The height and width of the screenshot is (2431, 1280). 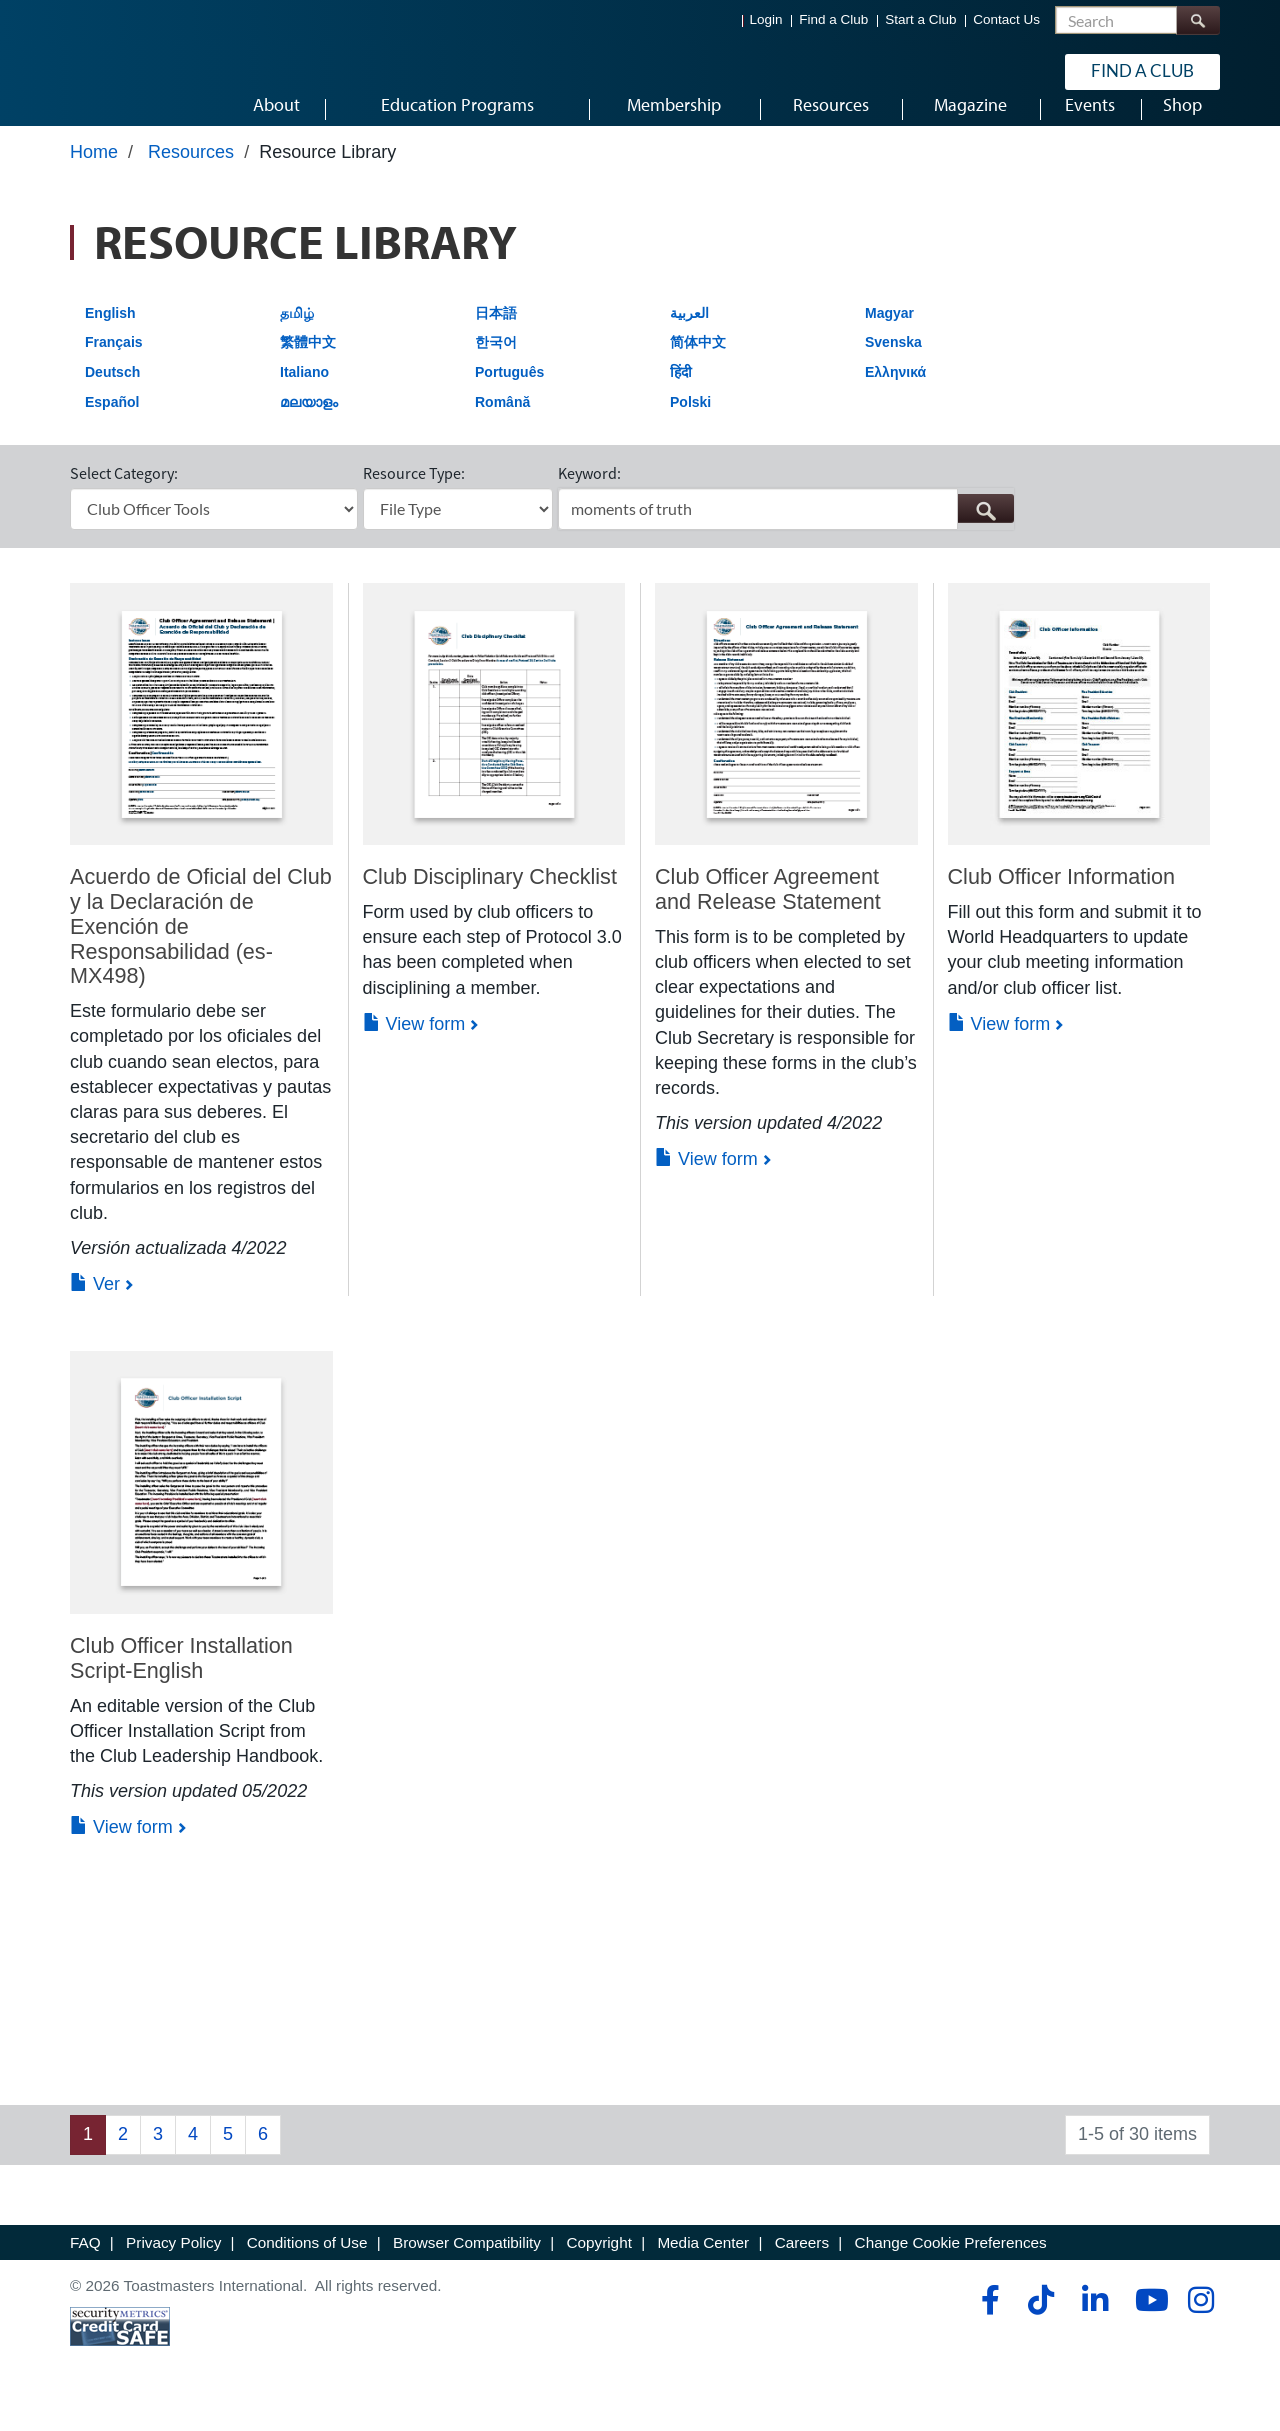 I want to click on FAQ, so click(x=85, y=2267).